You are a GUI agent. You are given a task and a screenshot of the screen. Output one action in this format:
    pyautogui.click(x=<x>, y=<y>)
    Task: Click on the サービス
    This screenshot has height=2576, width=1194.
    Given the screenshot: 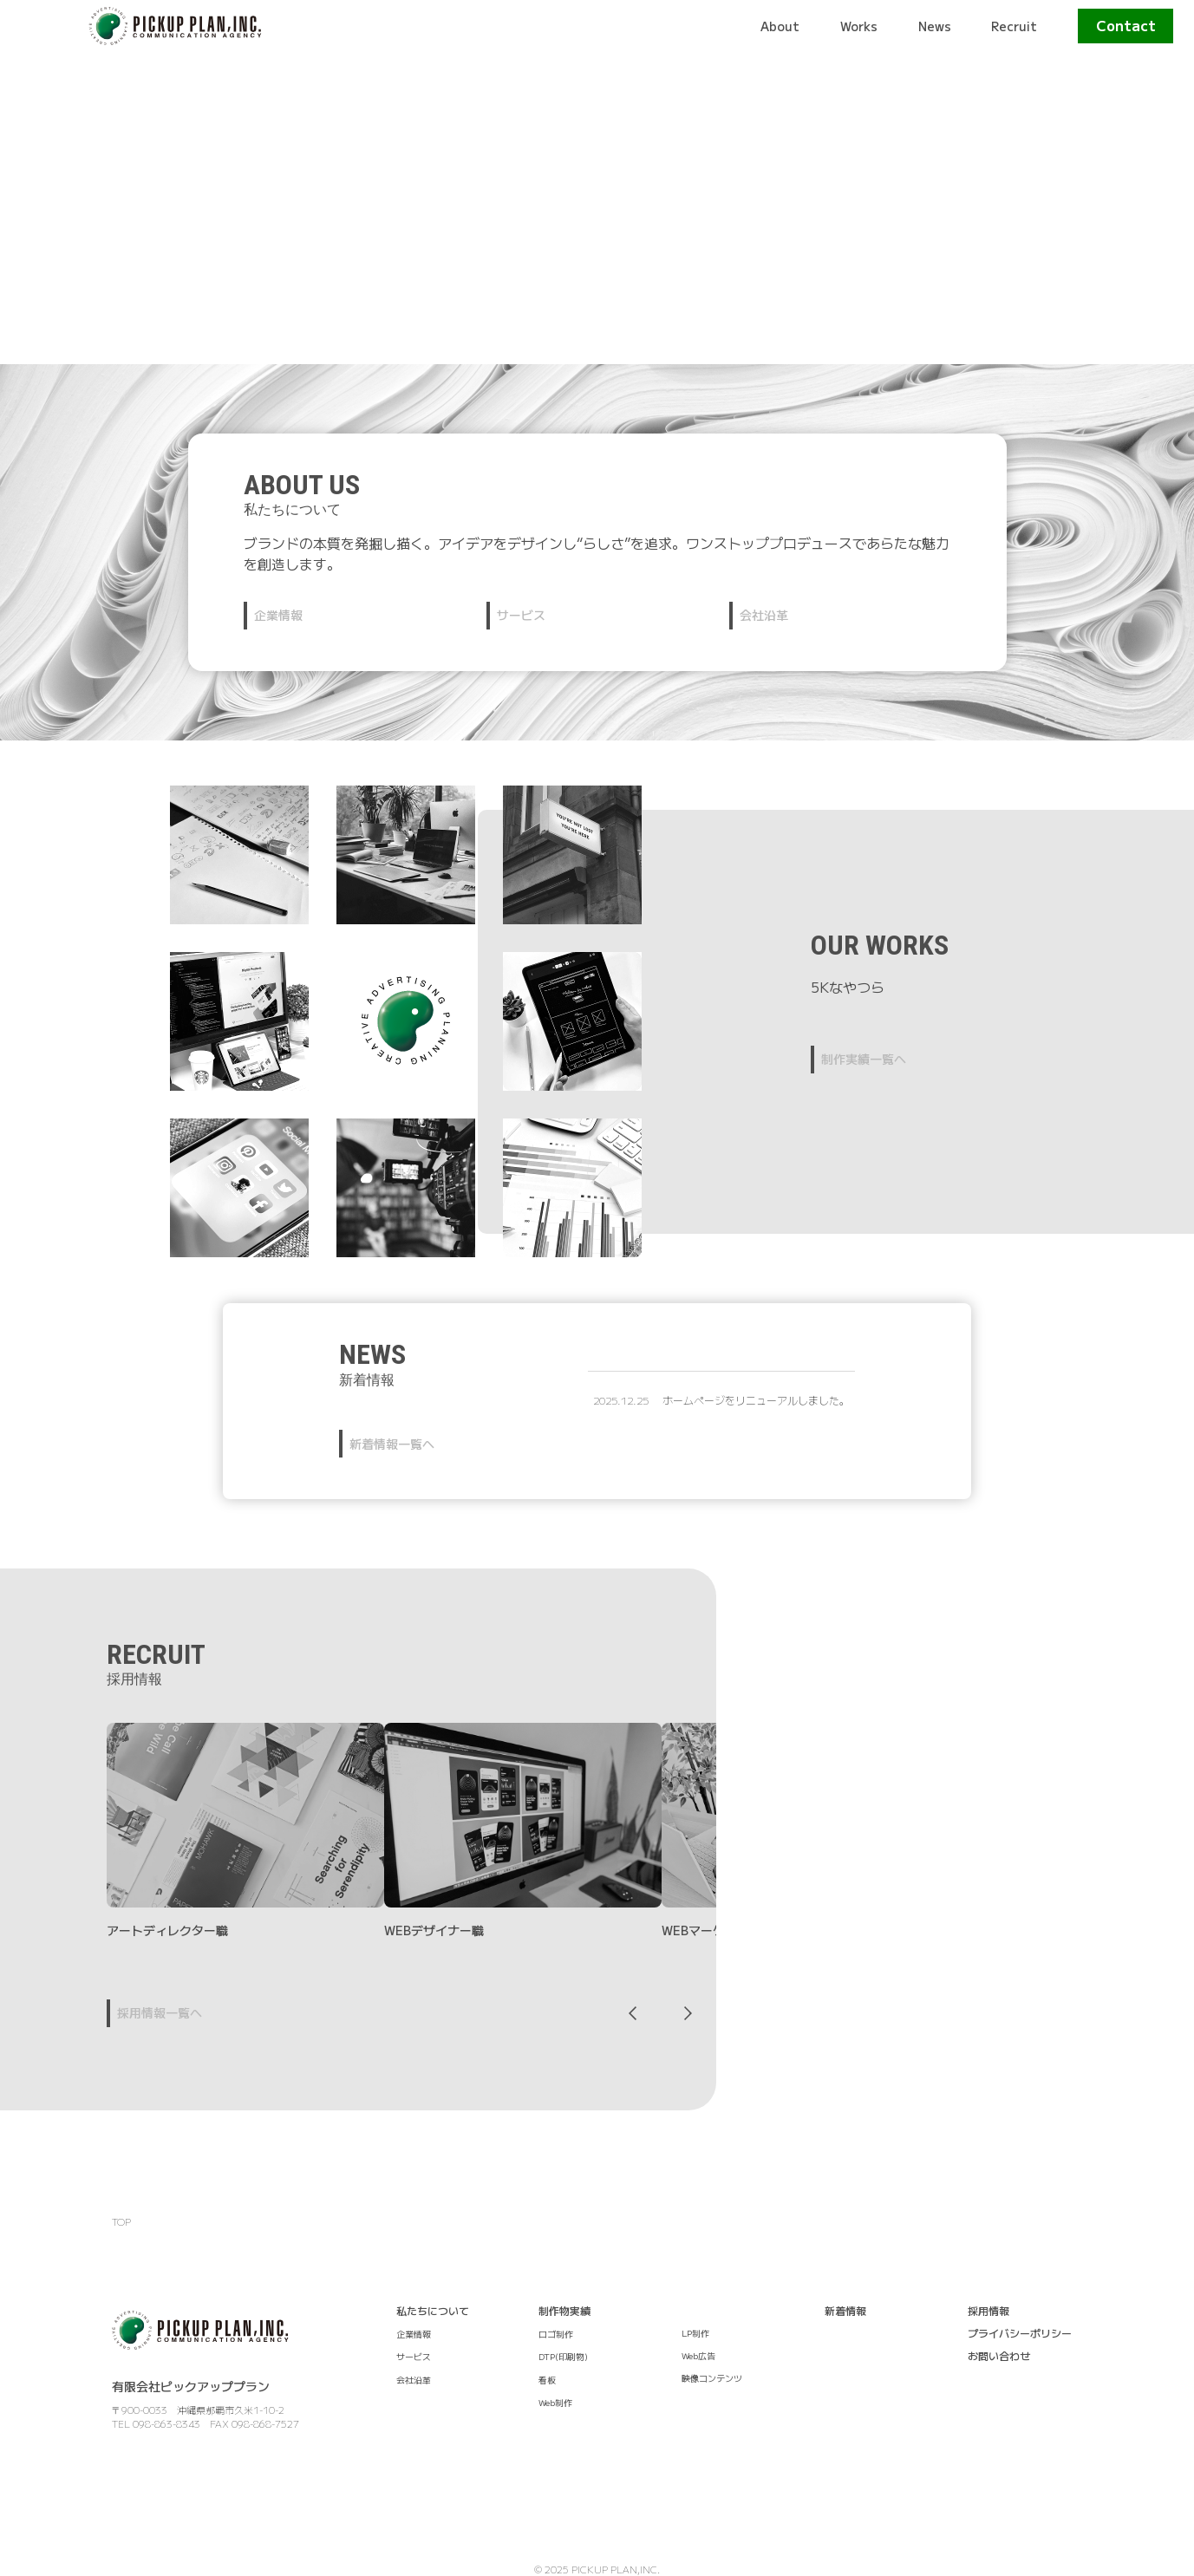 What is the action you would take?
    pyautogui.click(x=521, y=614)
    